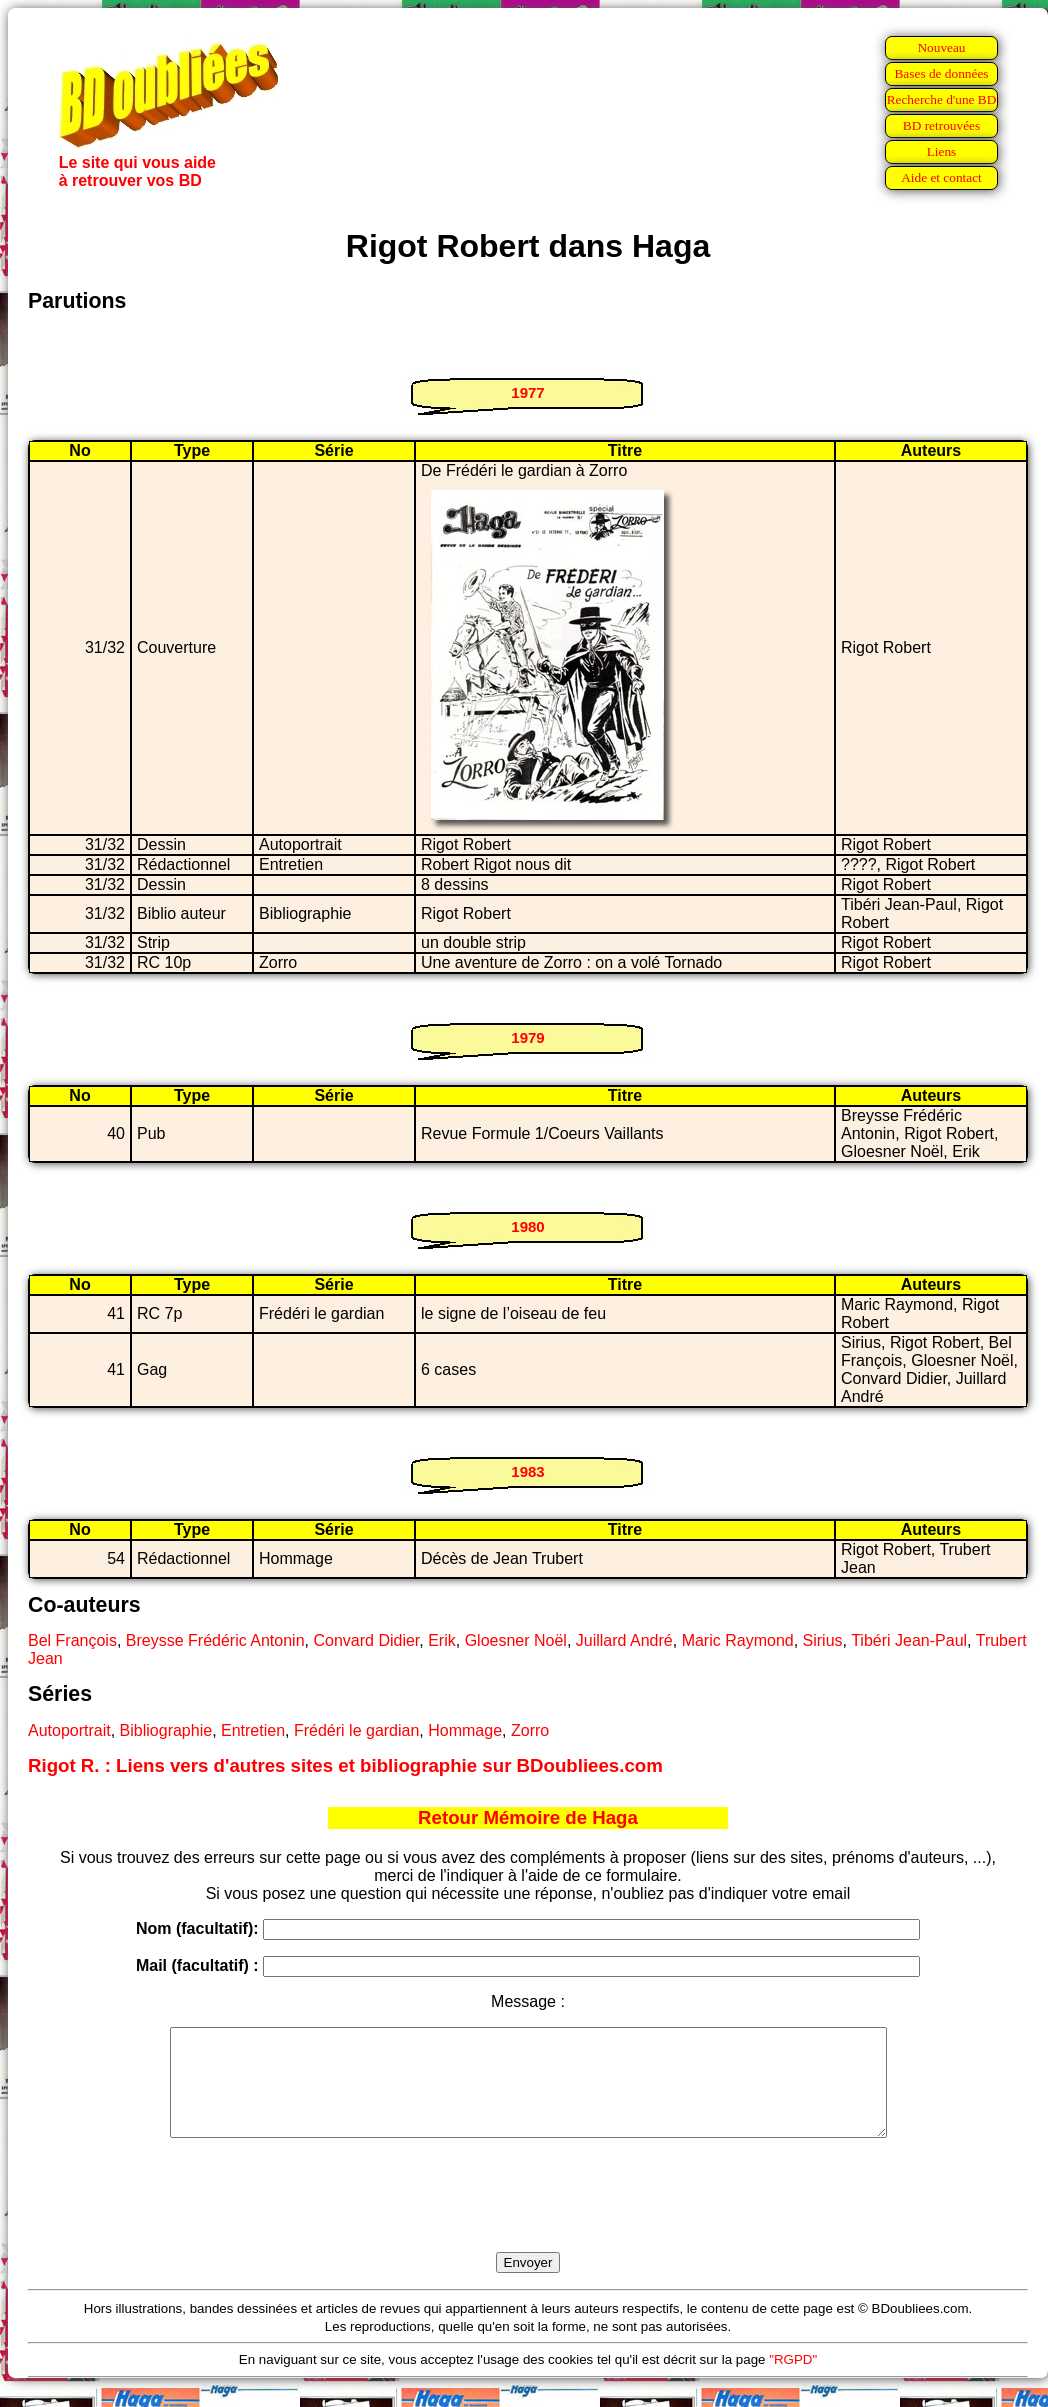  What do you see at coordinates (345, 1765) in the screenshot?
I see `Rigot R. : Liens vers d'autres sites et bibliographie sur BDoubliees.com` at bounding box center [345, 1765].